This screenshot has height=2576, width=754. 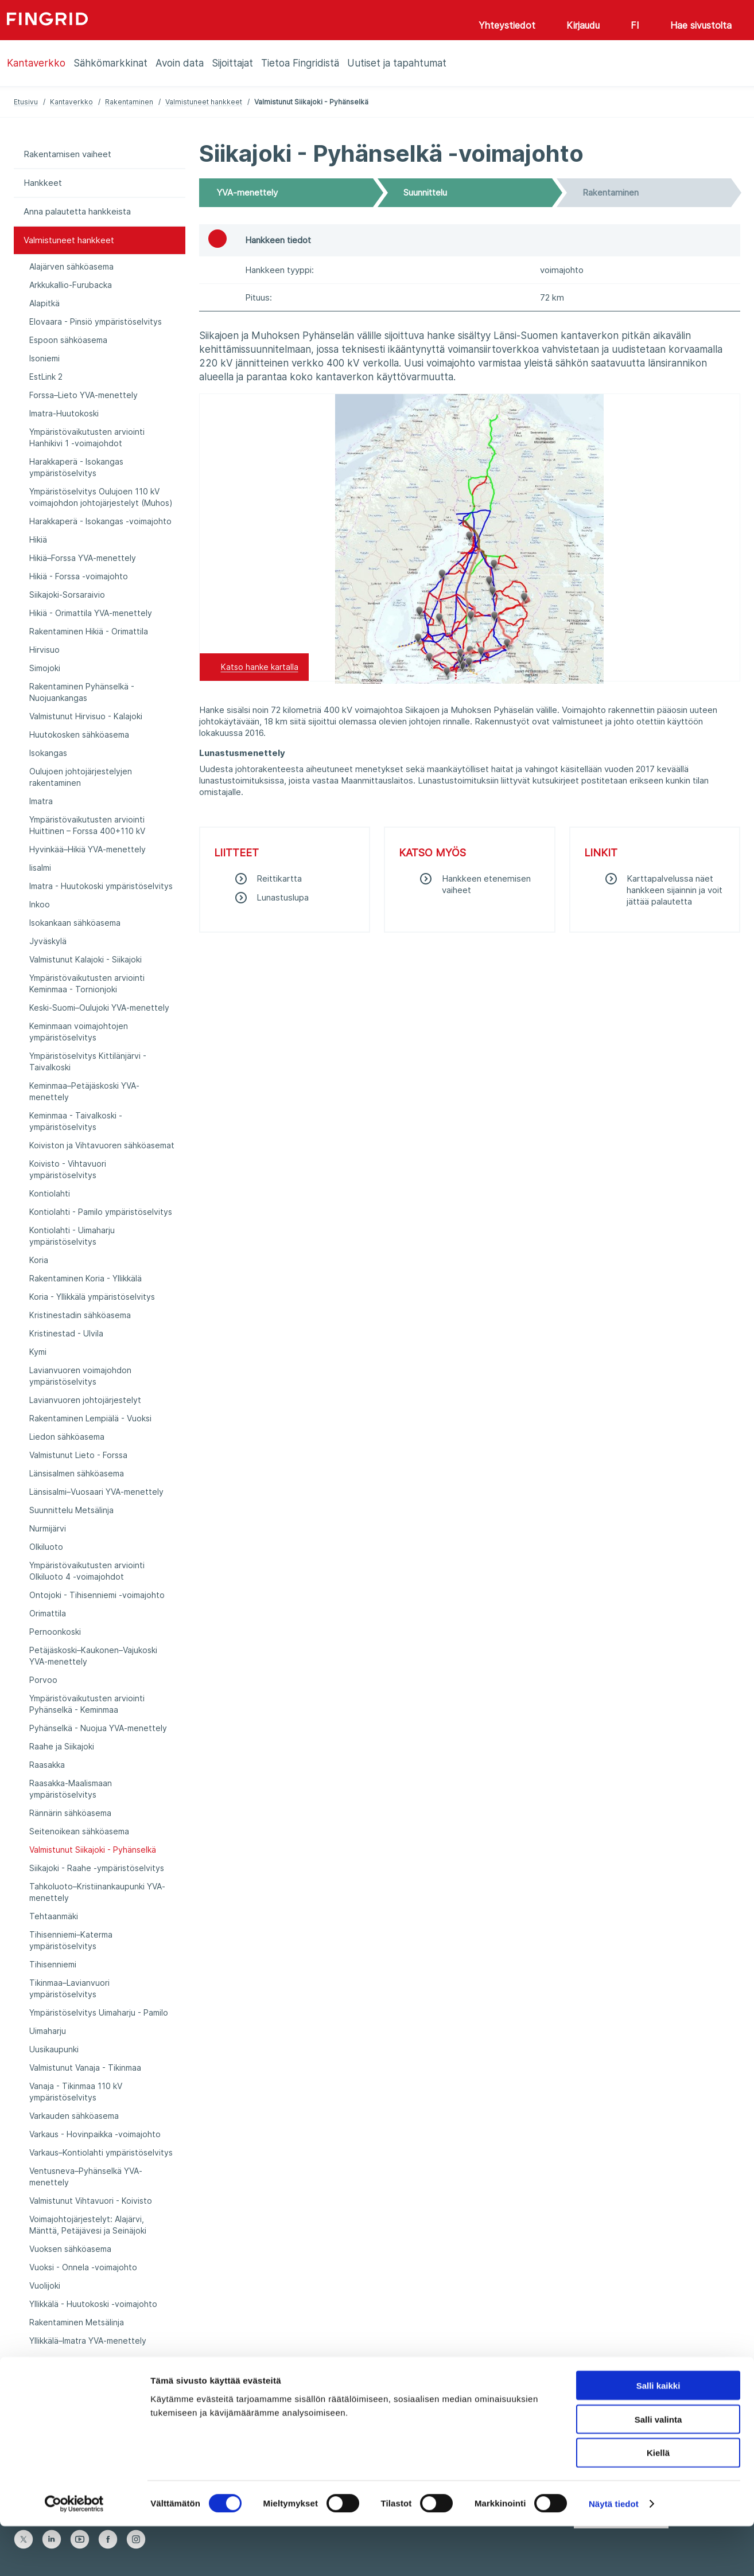 I want to click on Isokangas, so click(x=48, y=753).